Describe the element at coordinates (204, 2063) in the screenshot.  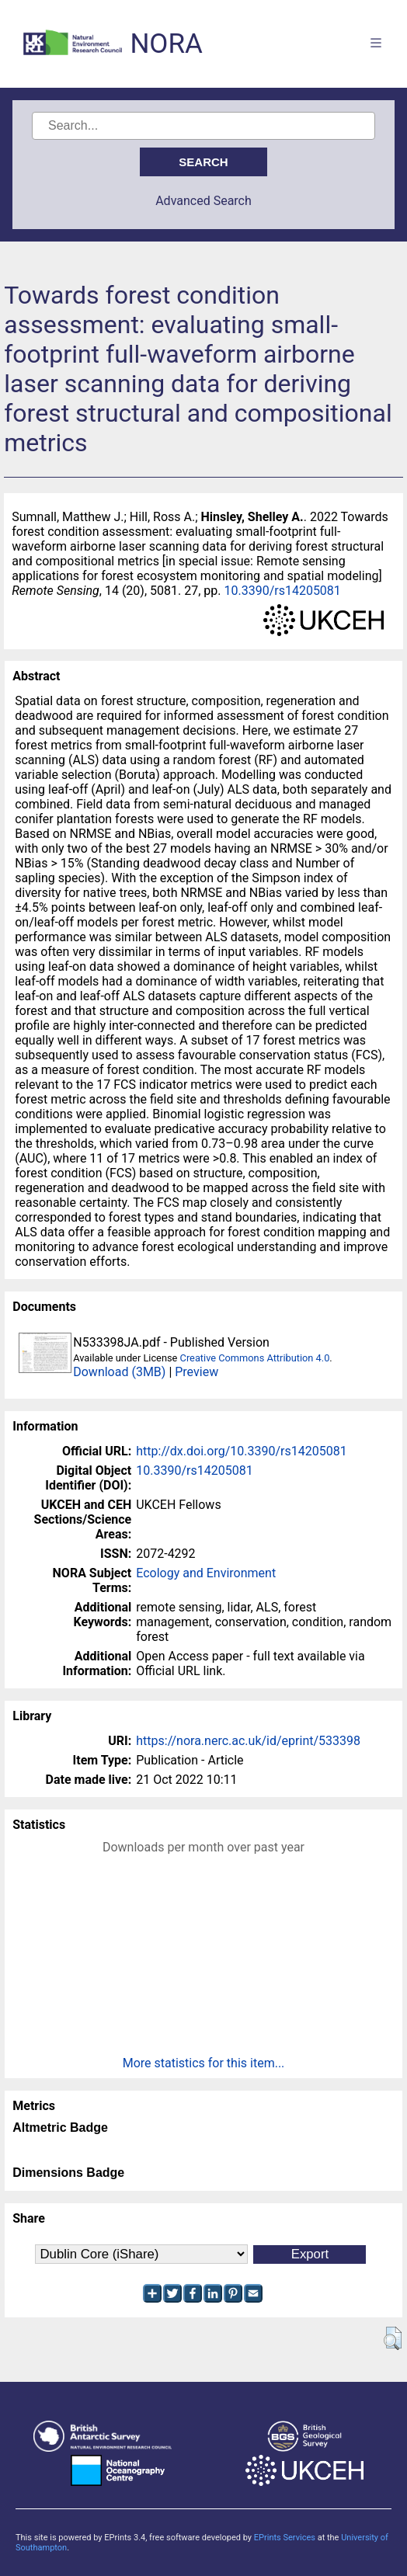
I see `More statistics for this item...` at that location.